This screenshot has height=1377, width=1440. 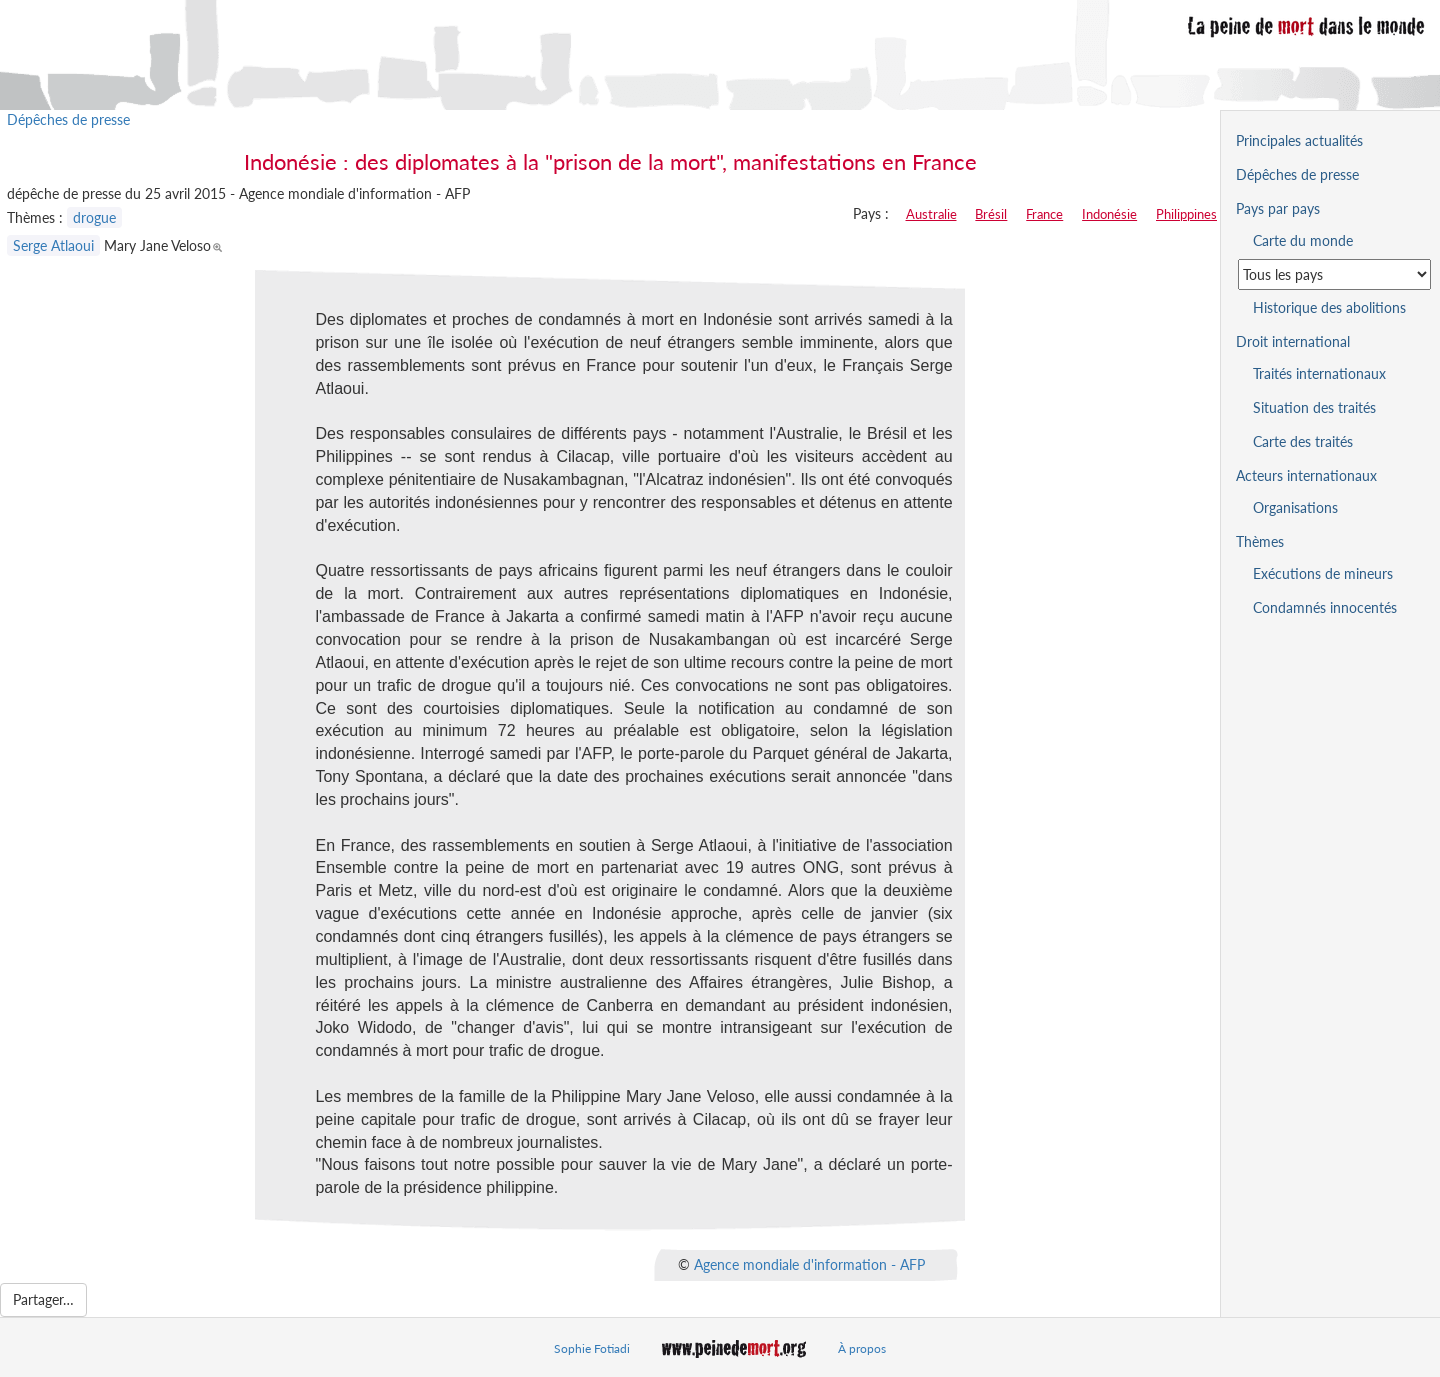 I want to click on Australie, so click(x=931, y=214).